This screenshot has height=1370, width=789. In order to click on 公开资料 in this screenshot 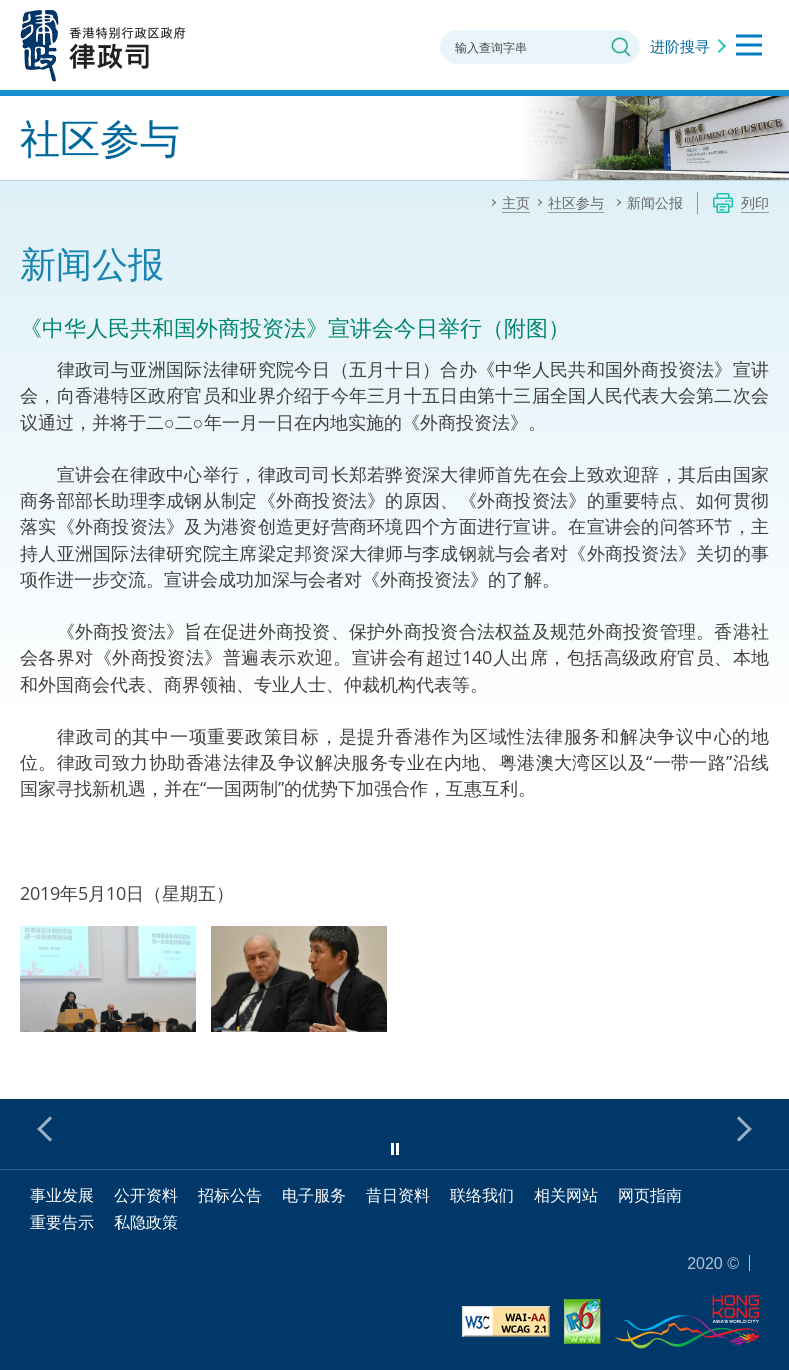, I will do `click(146, 1195)`.